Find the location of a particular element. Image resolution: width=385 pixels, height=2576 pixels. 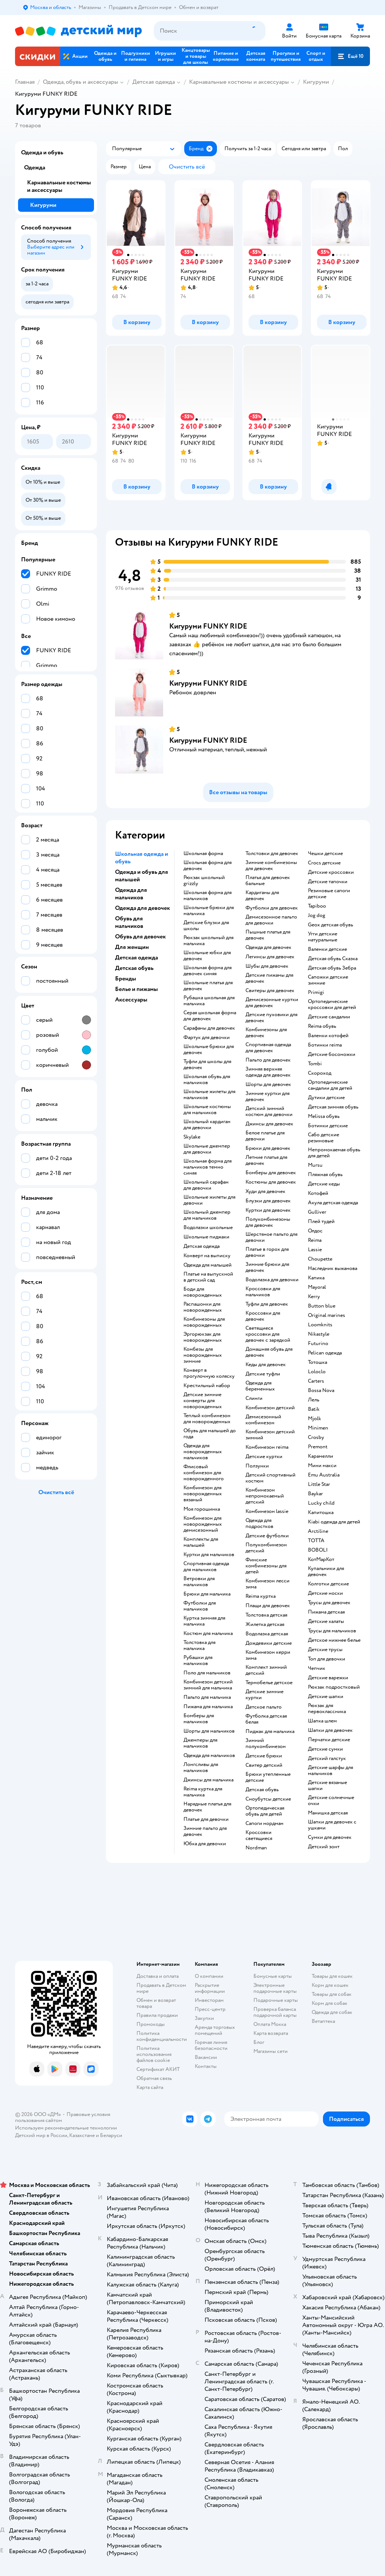

Скороход is located at coordinates (319, 1073).